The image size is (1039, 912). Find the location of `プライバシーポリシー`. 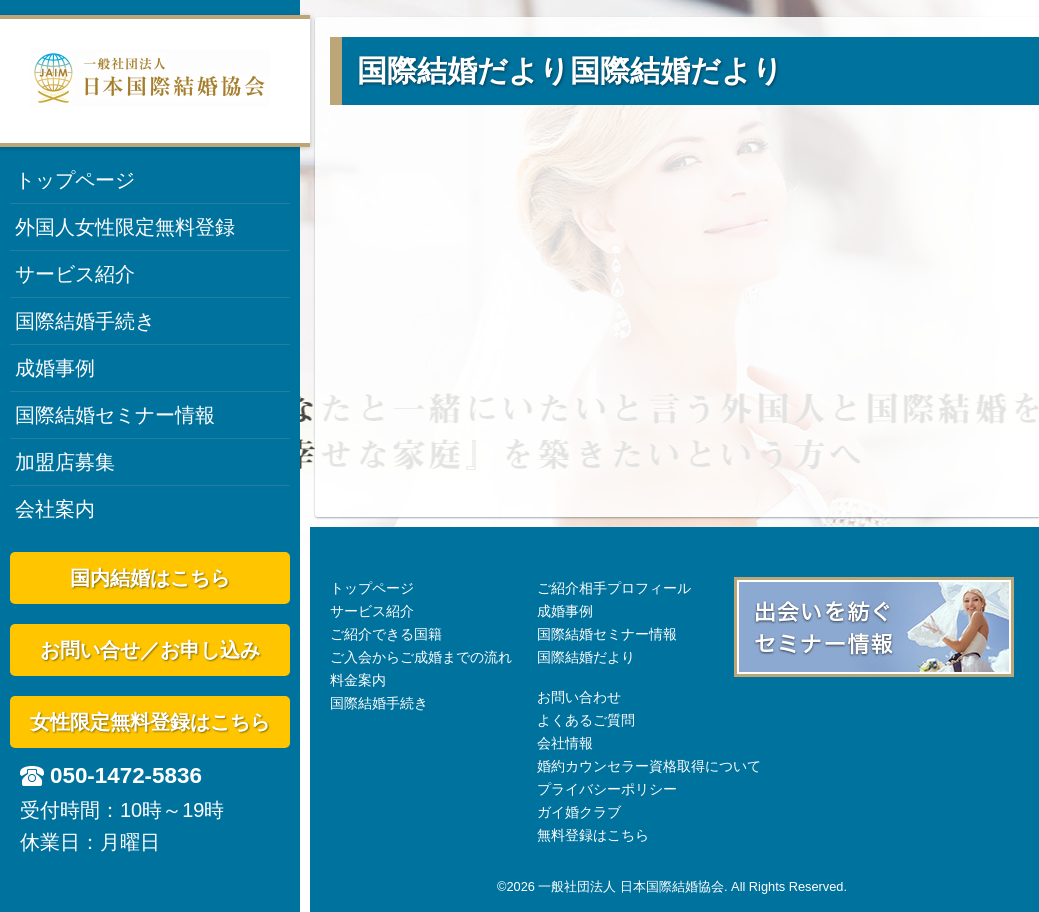

プライバシーポリシー is located at coordinates (607, 789).